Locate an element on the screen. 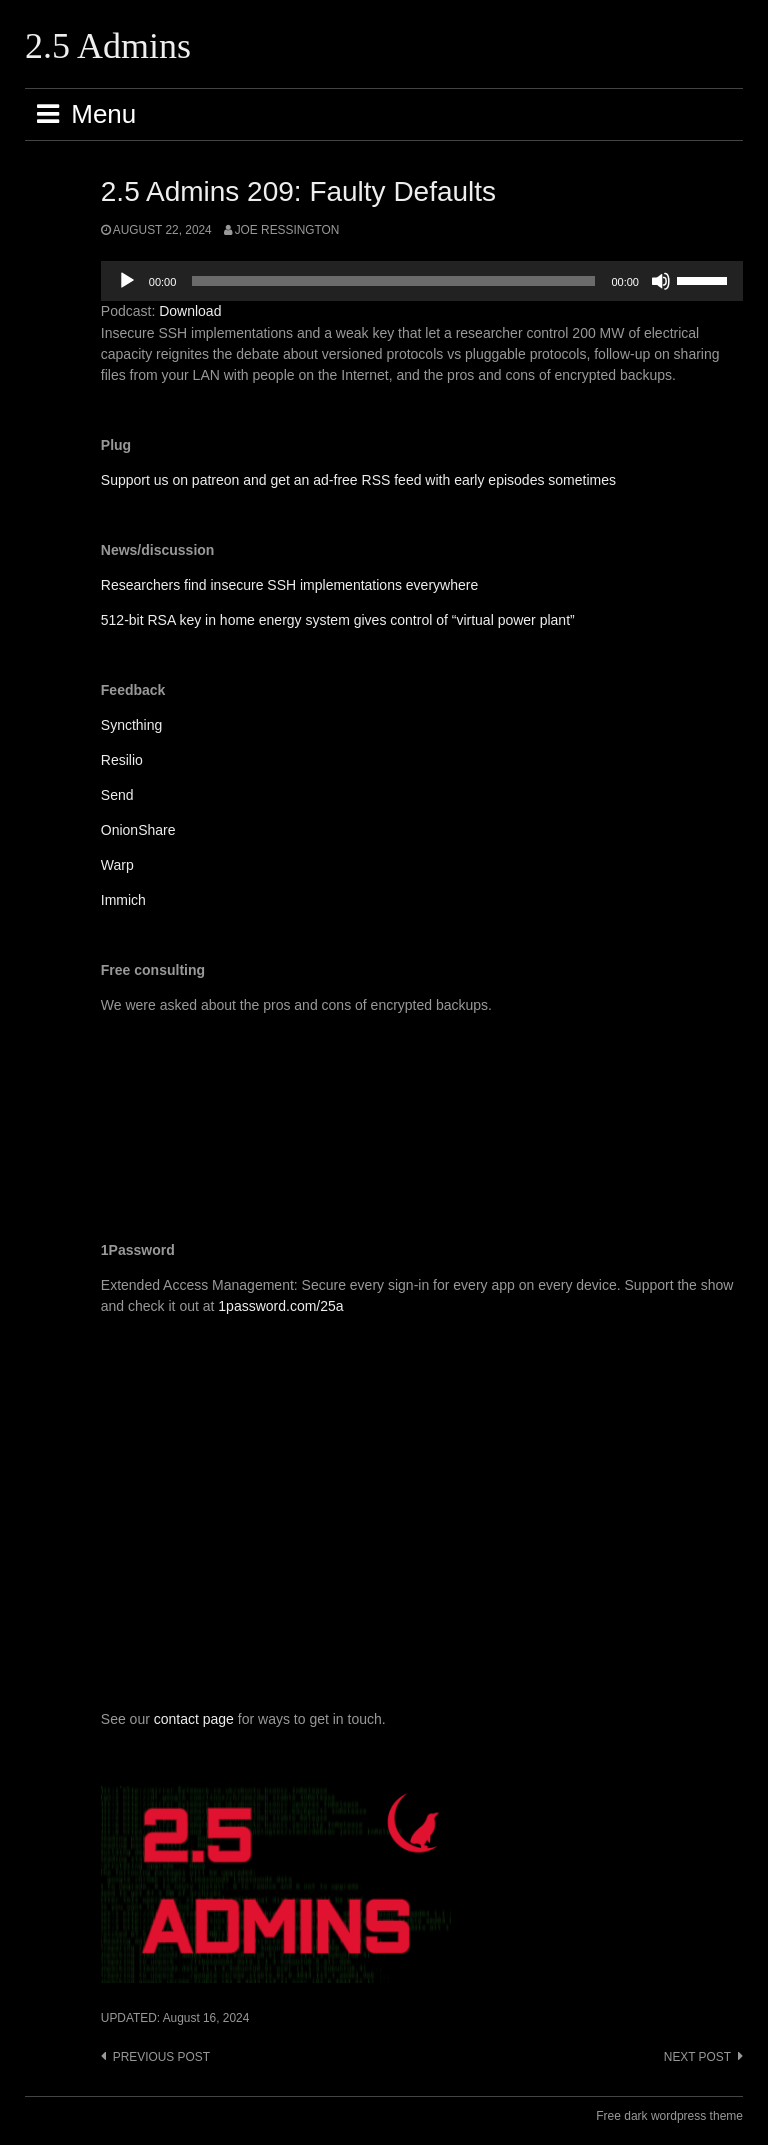 The image size is (768, 2145). [slider] is located at coordinates (393, 281).